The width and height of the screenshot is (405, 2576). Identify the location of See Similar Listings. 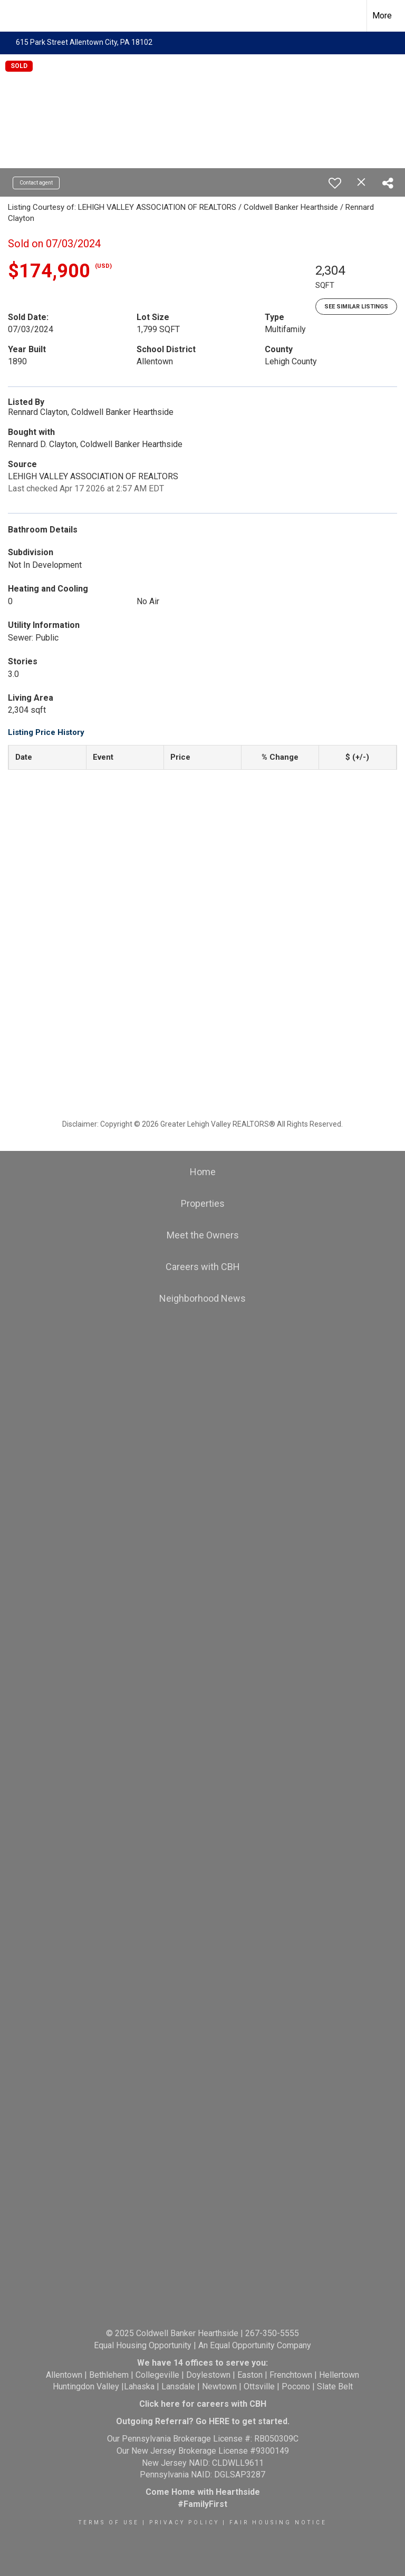
(356, 306).